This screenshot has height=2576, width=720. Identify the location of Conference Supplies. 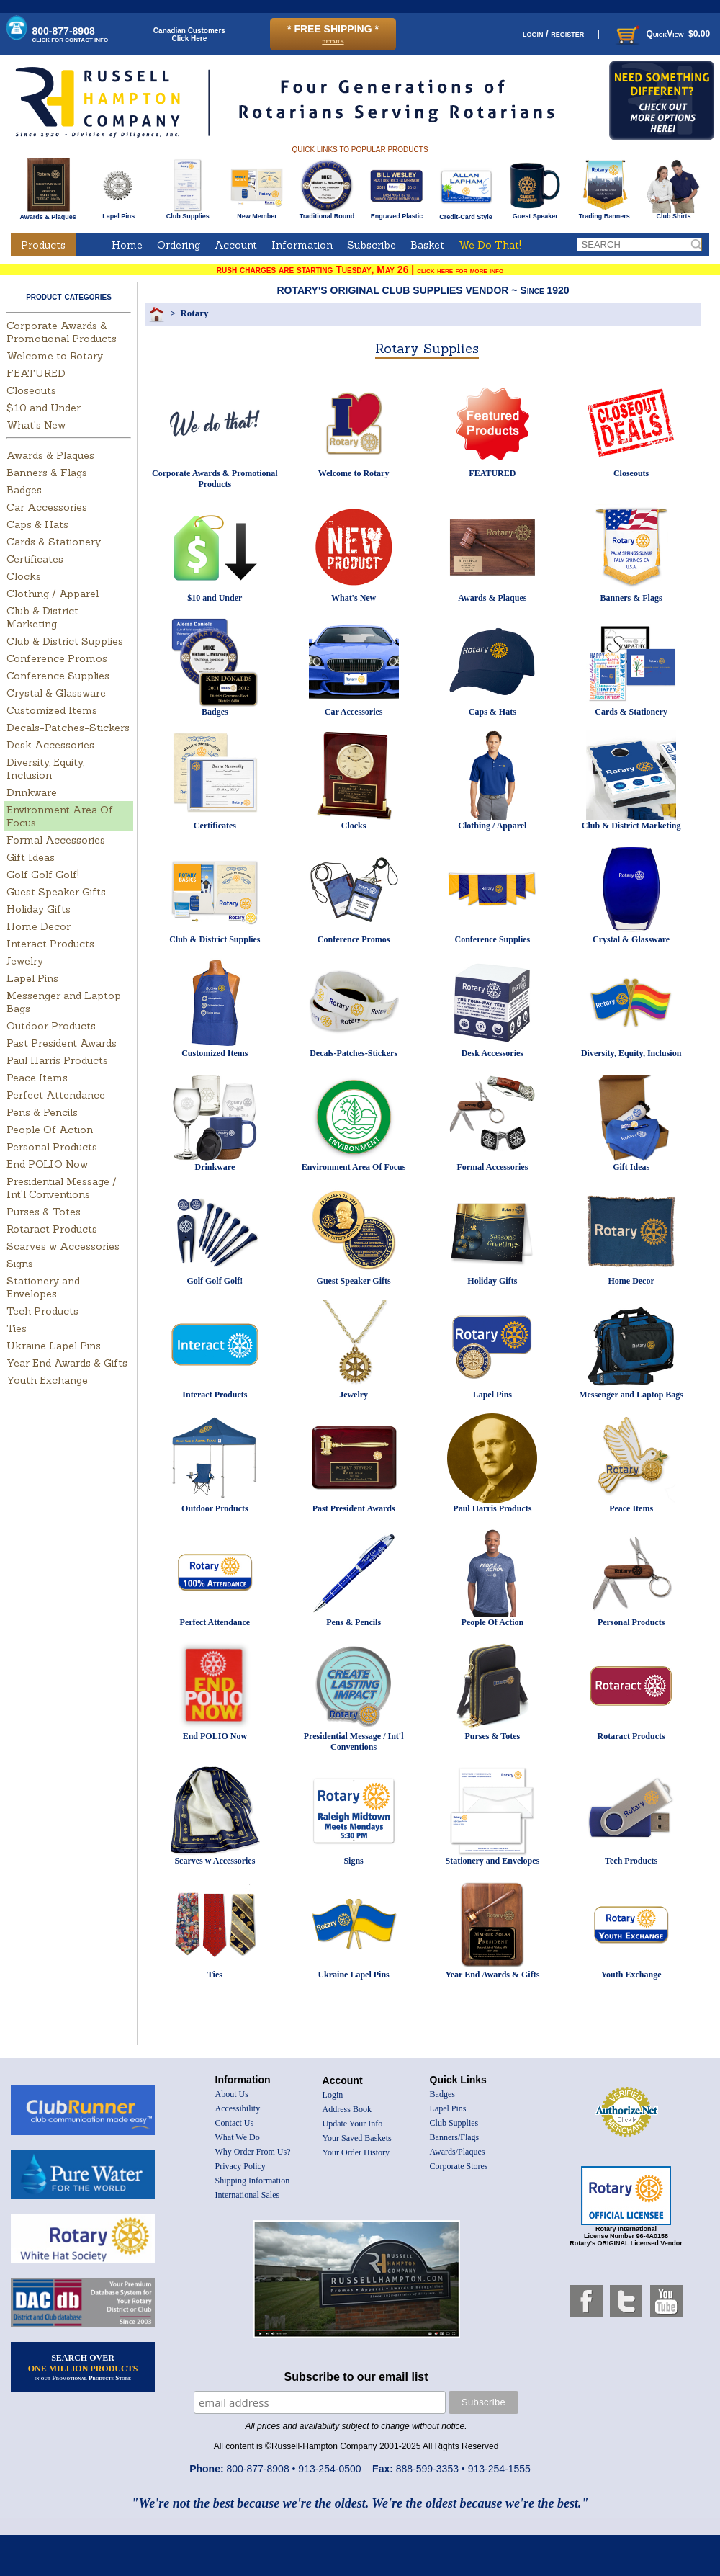
(57, 675).